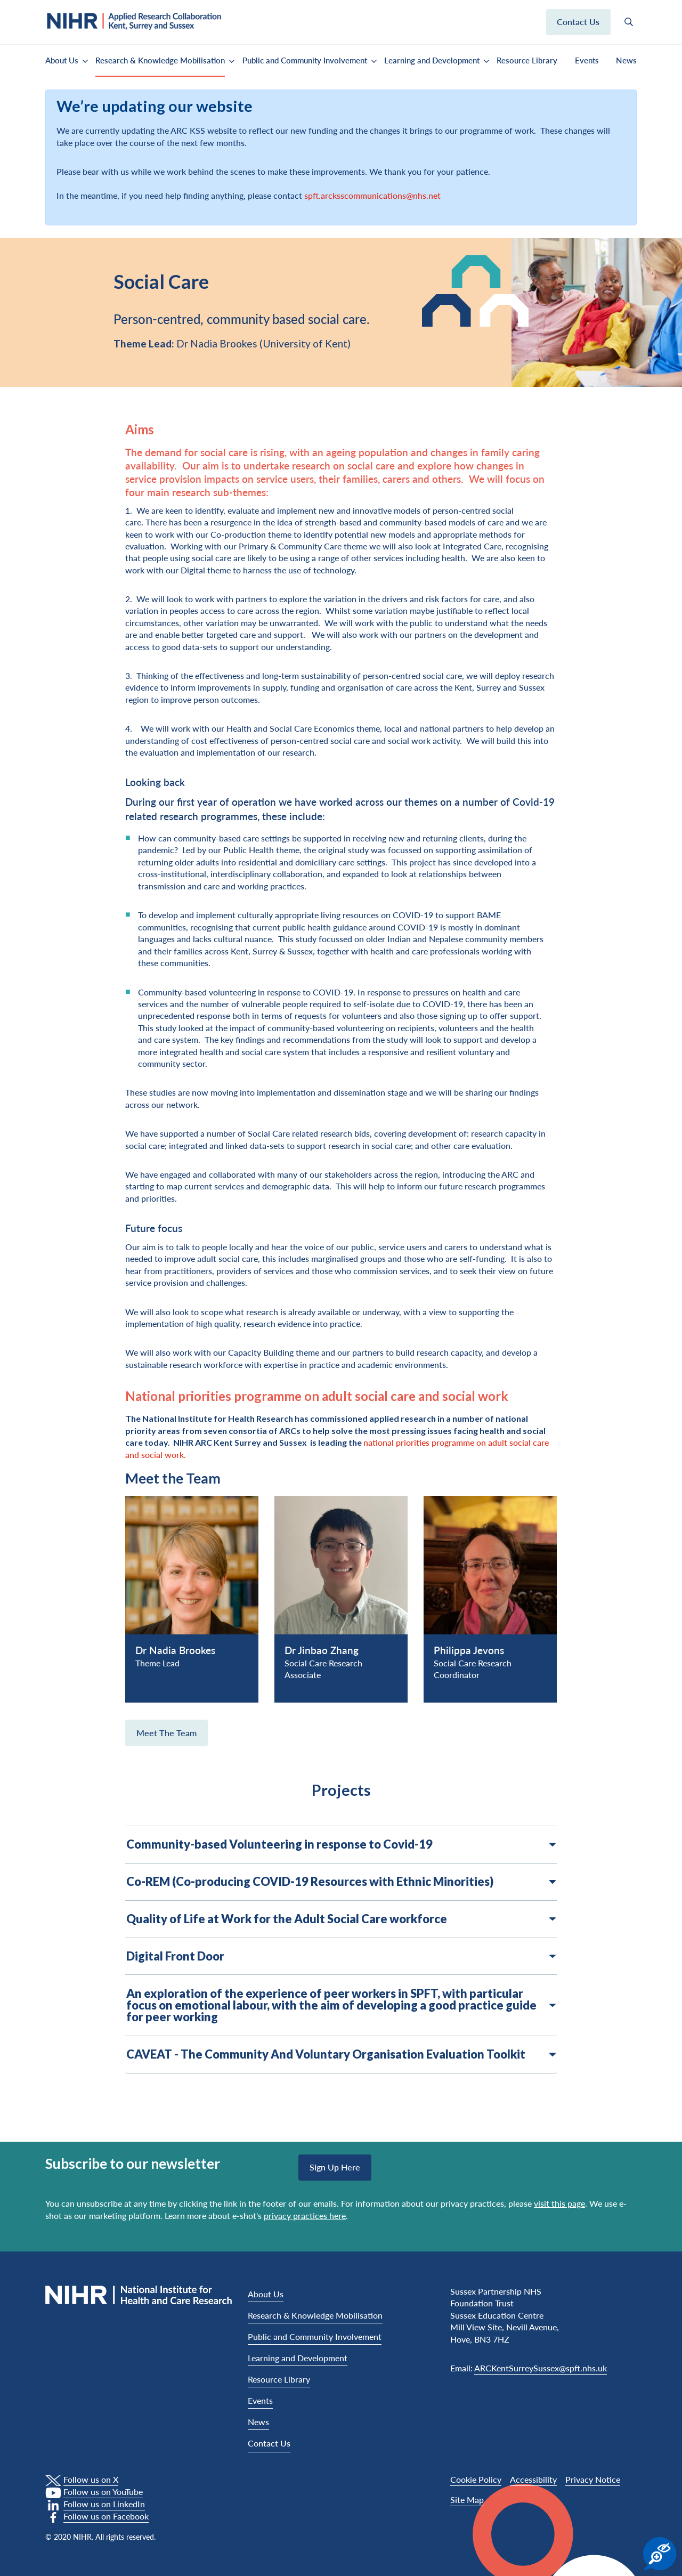  I want to click on Contact us, so click(578, 21).